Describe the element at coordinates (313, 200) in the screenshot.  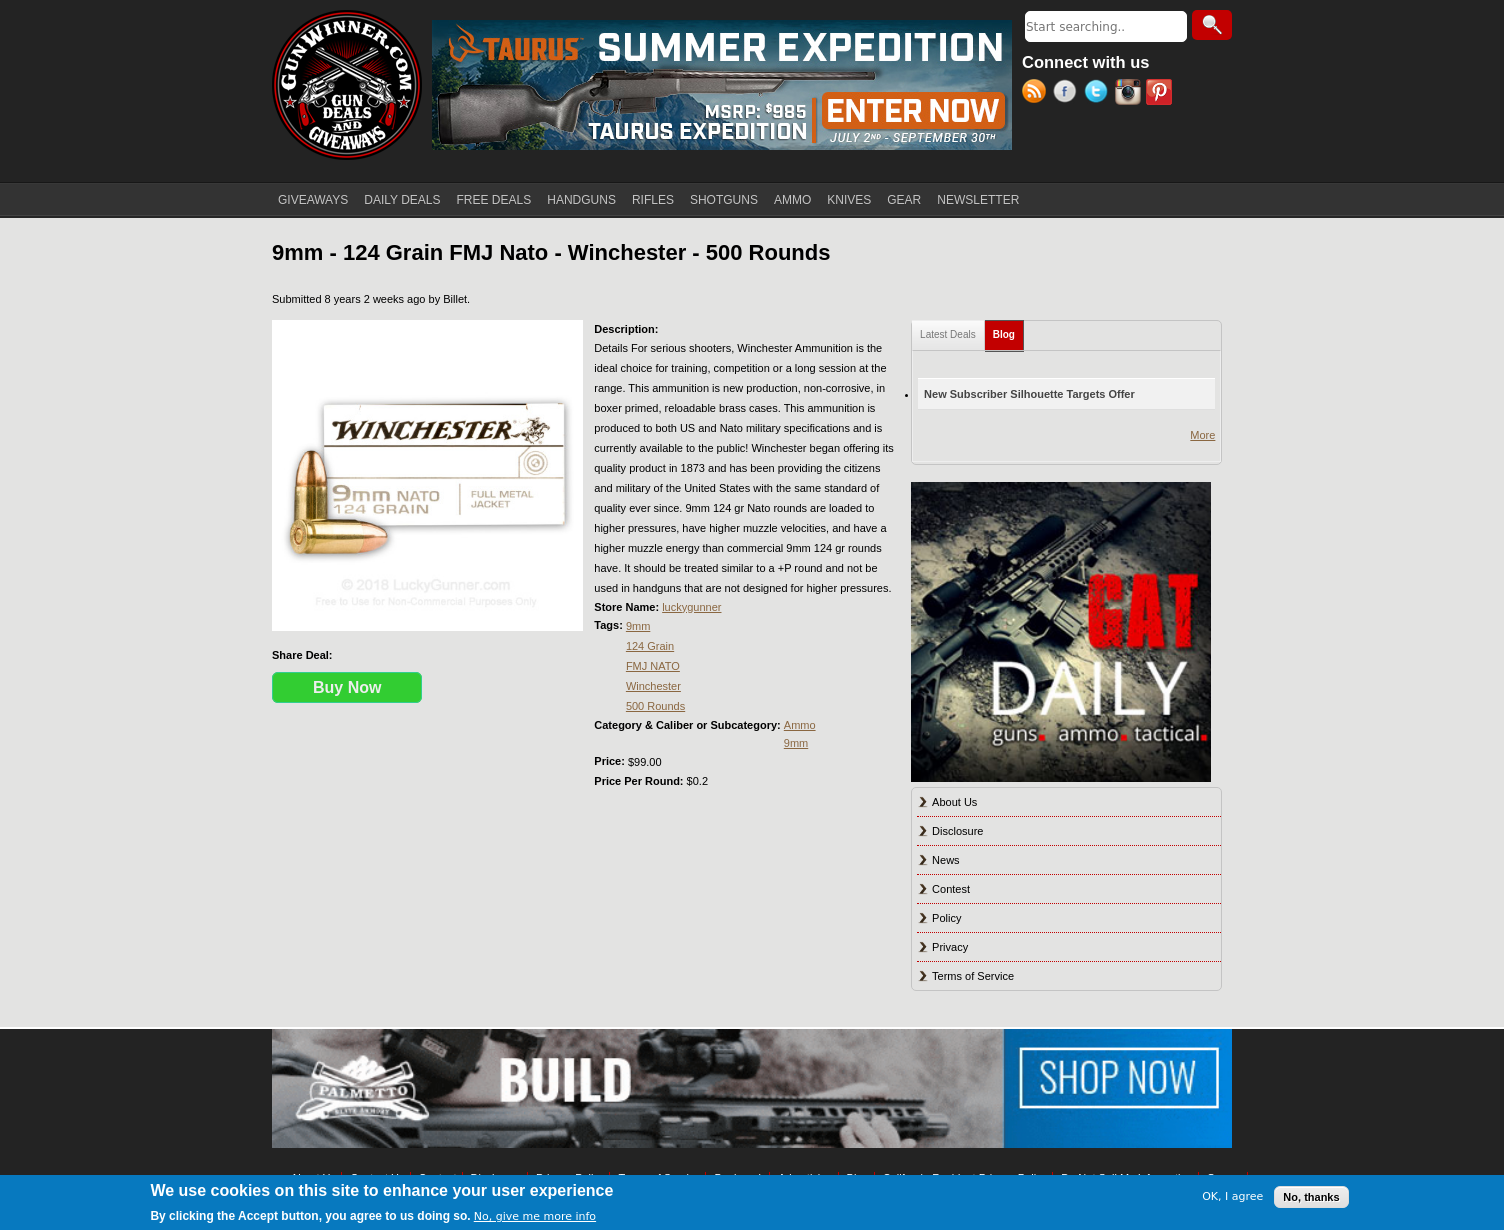
I see `GIVEAWAYS` at that location.